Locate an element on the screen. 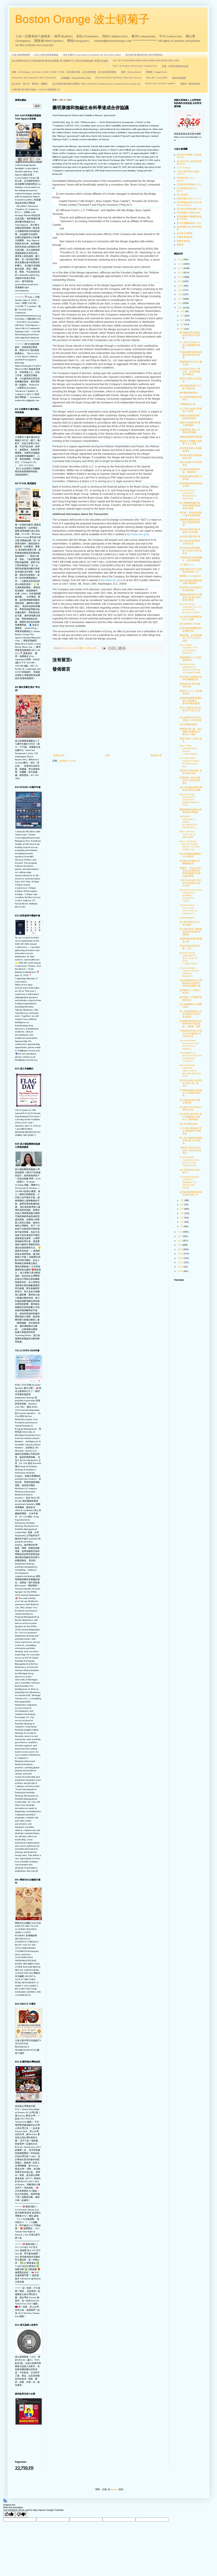  2015 is located at coordinates (180, 307).